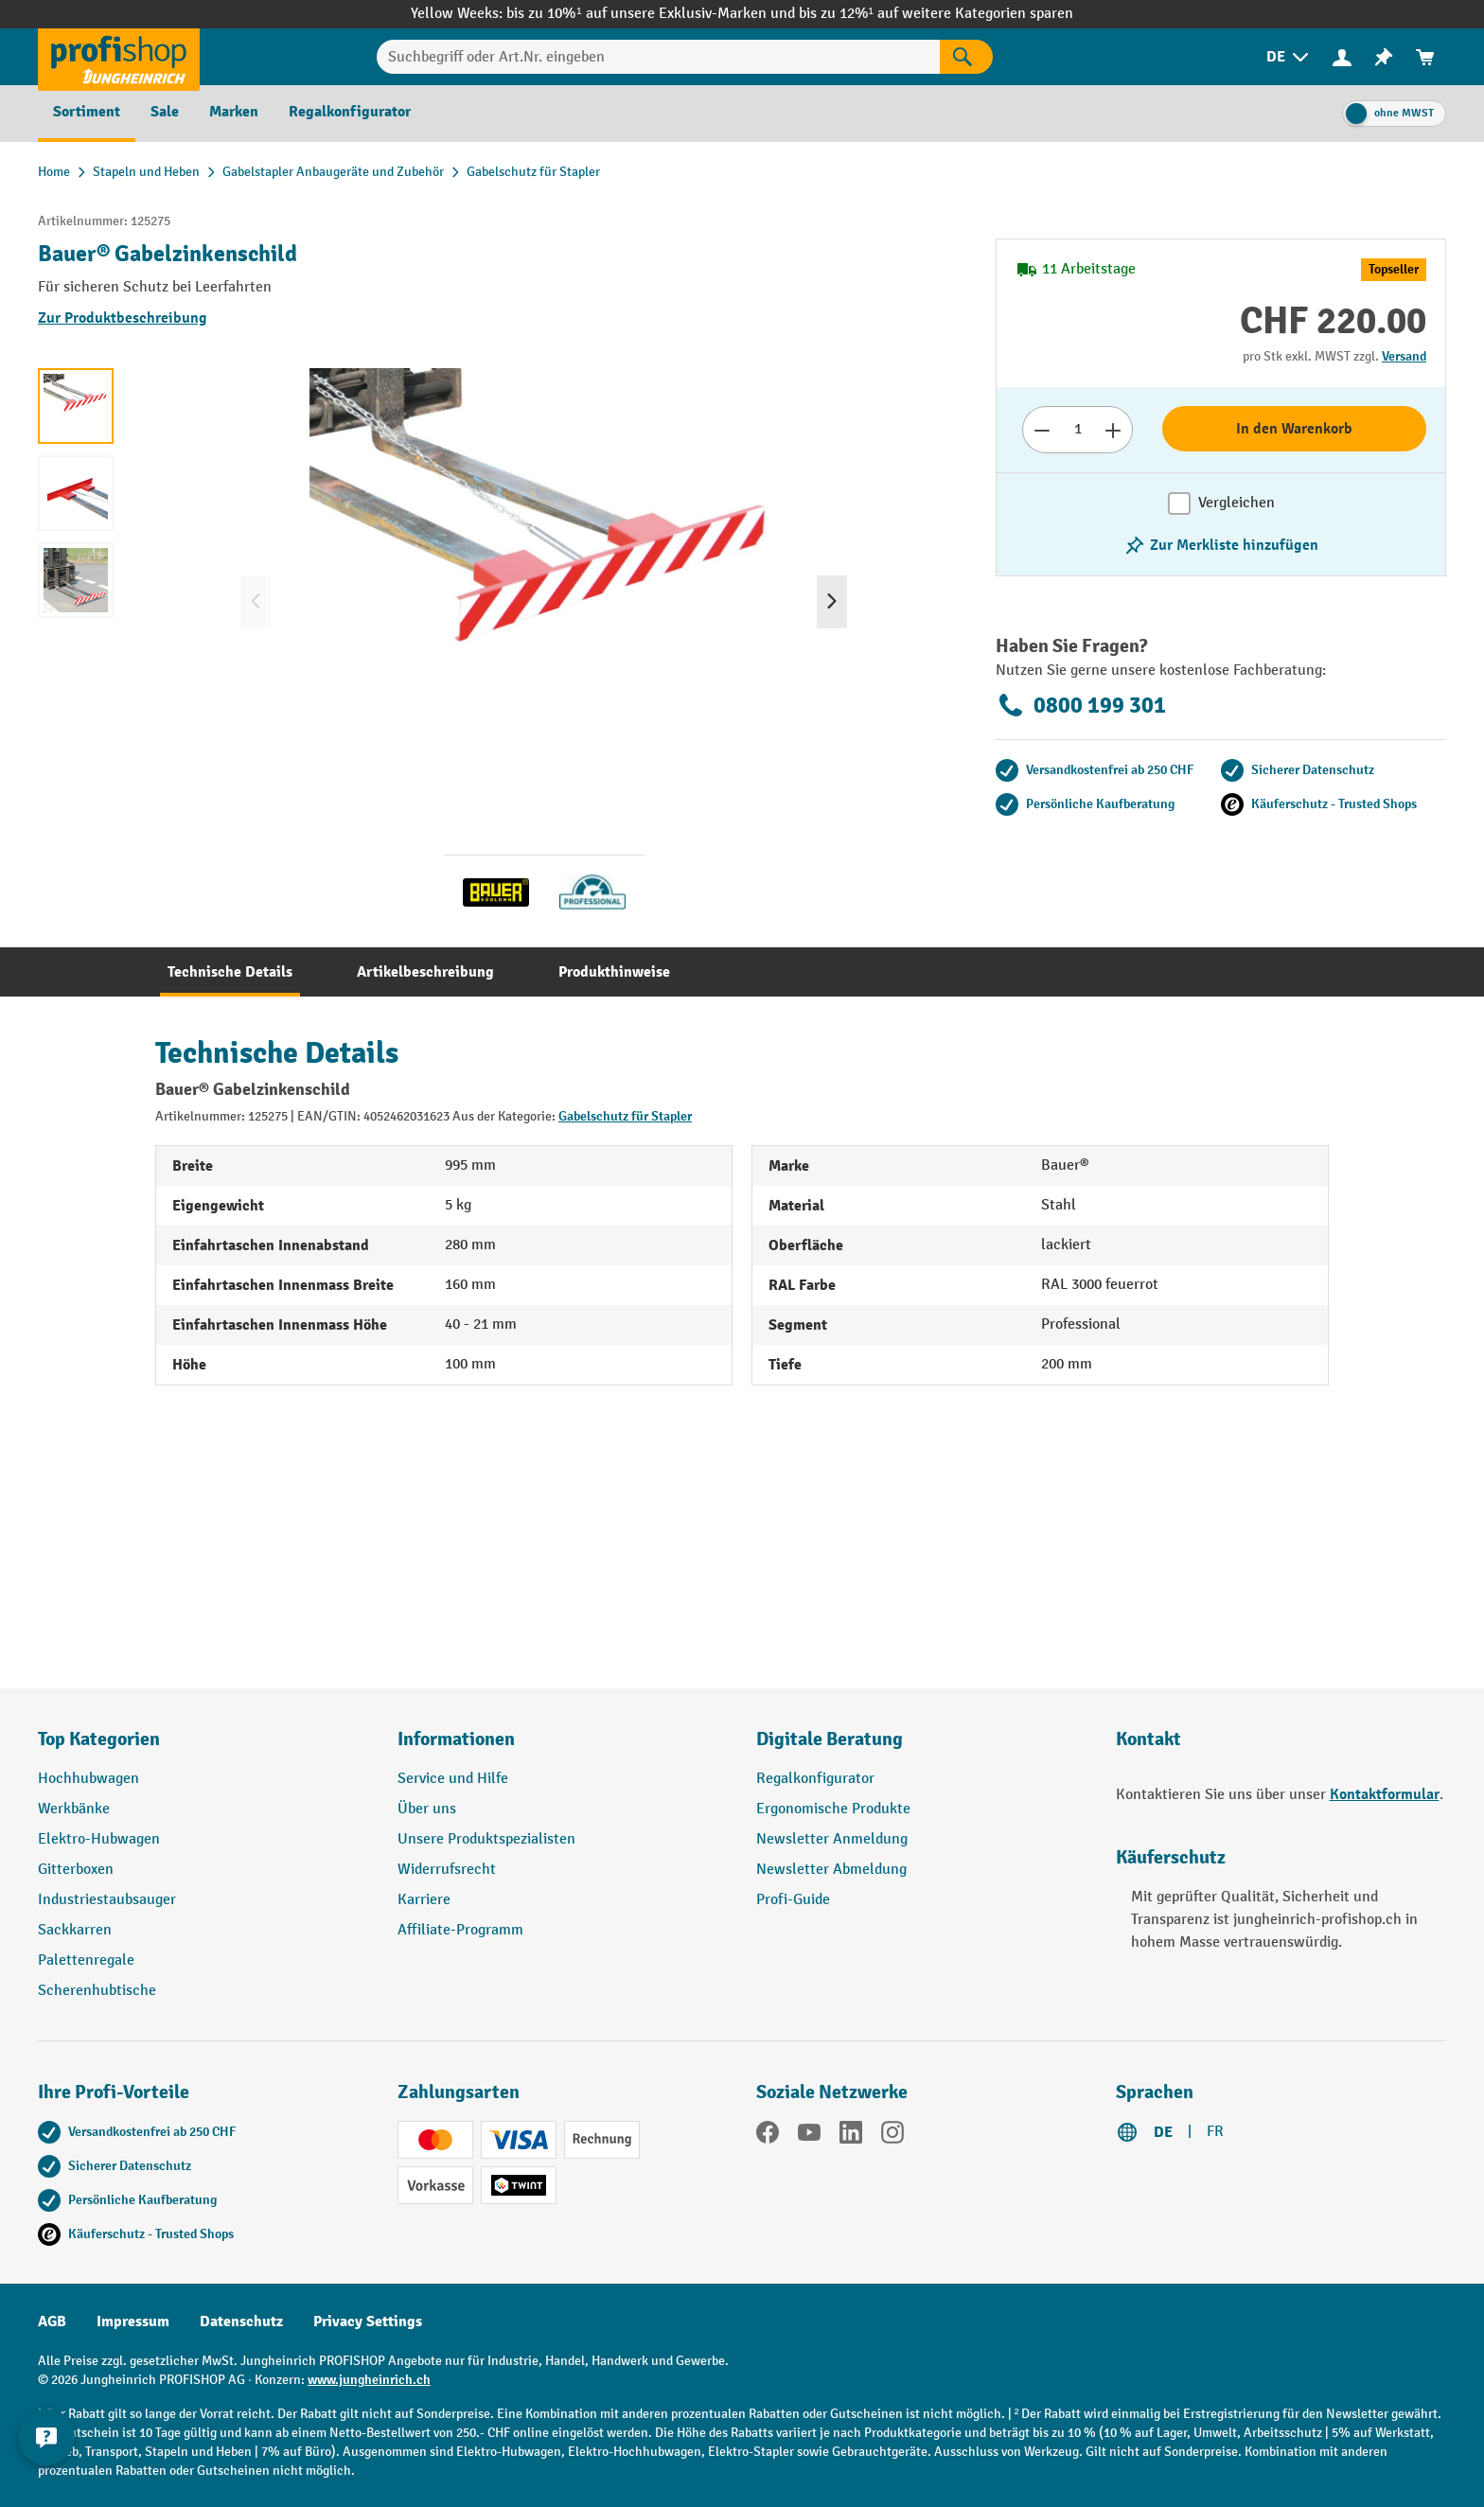 The width and height of the screenshot is (1484, 2507). What do you see at coordinates (1342, 56) in the screenshot?
I see `[Ihr Konto]` at bounding box center [1342, 56].